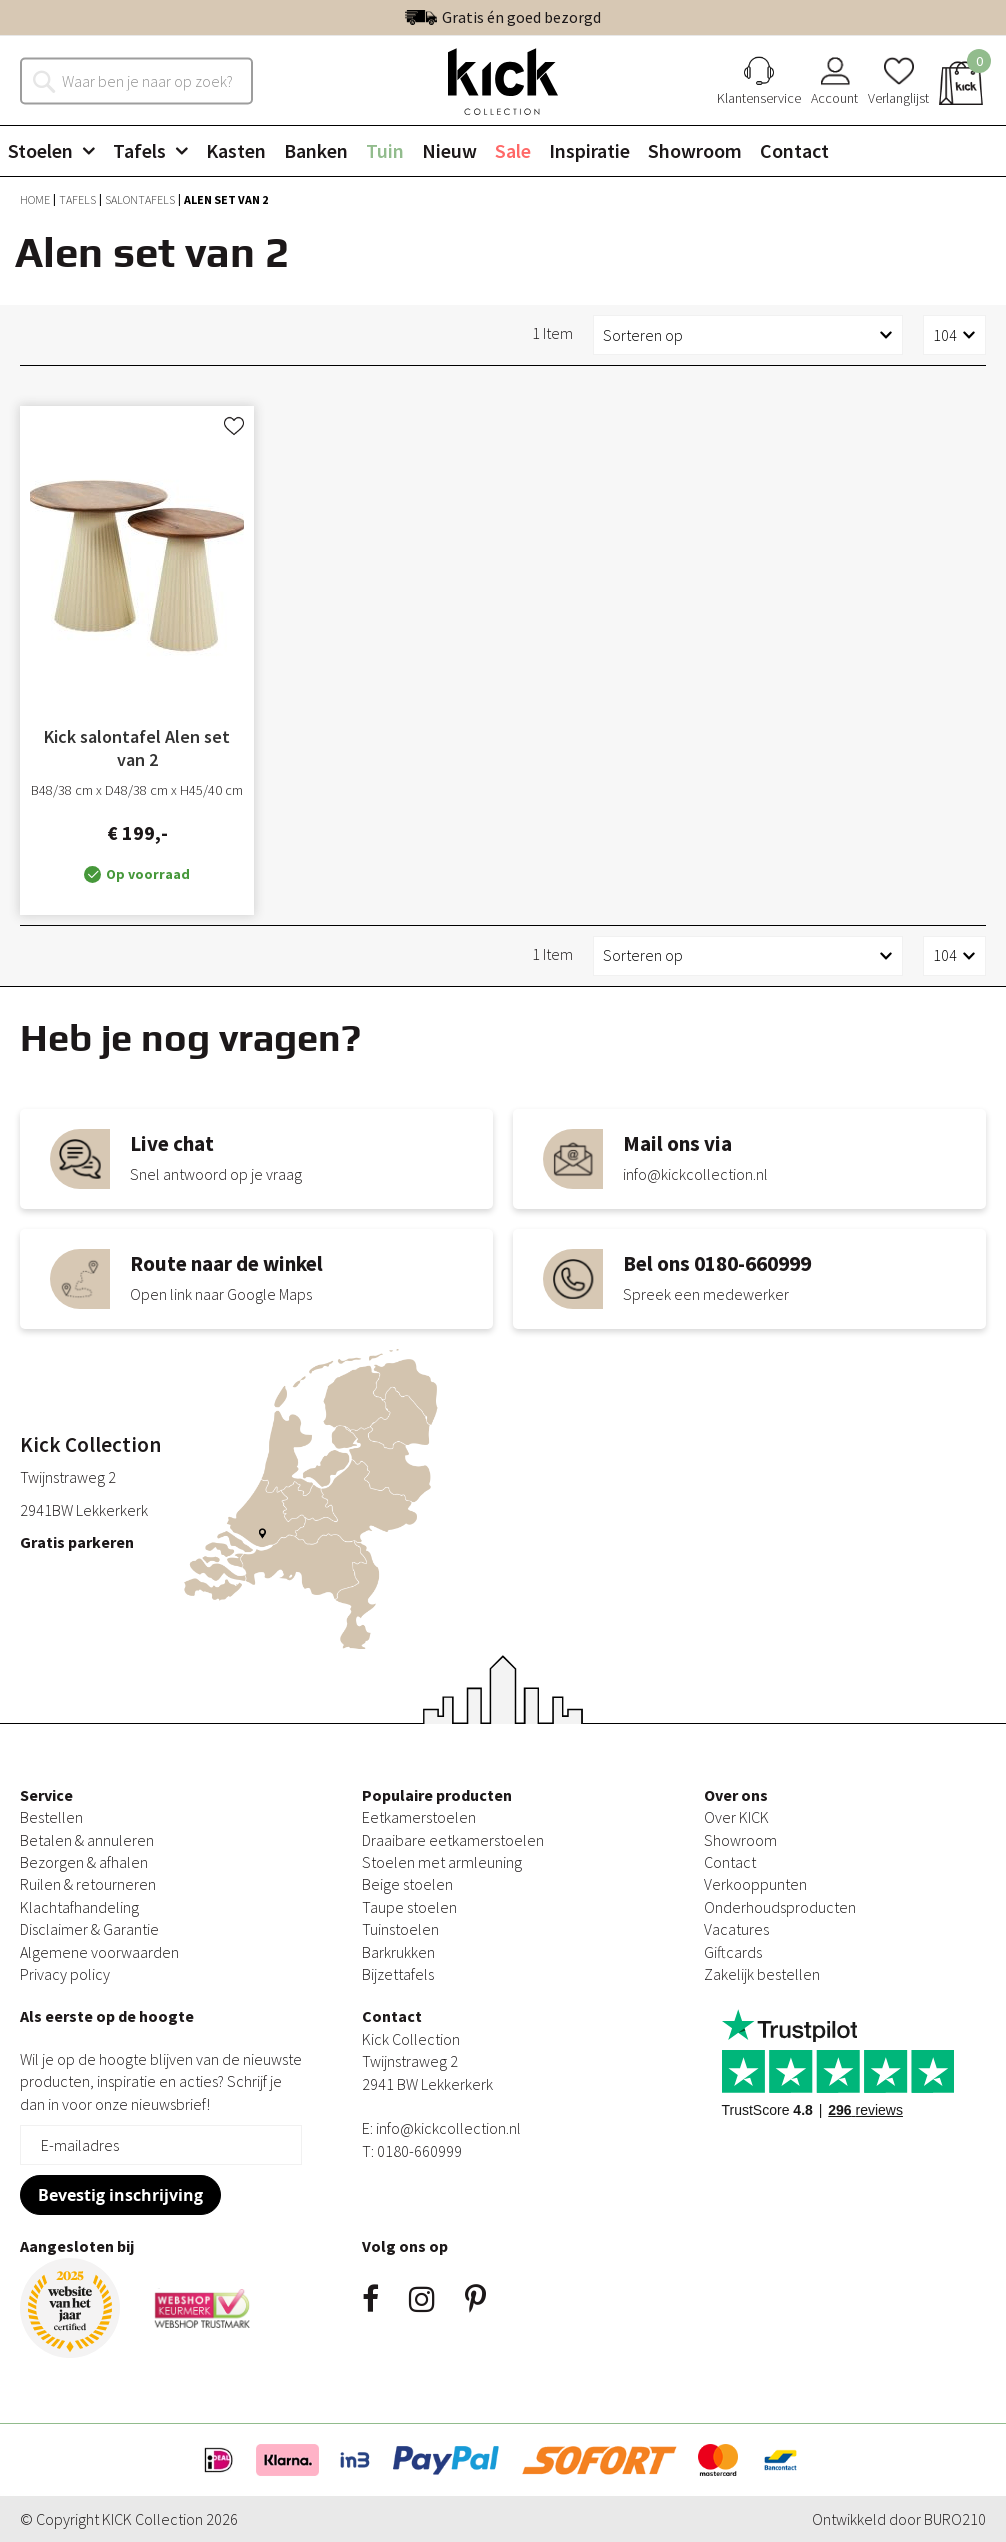  I want to click on Bezorgen & afhalen, so click(84, 1862).